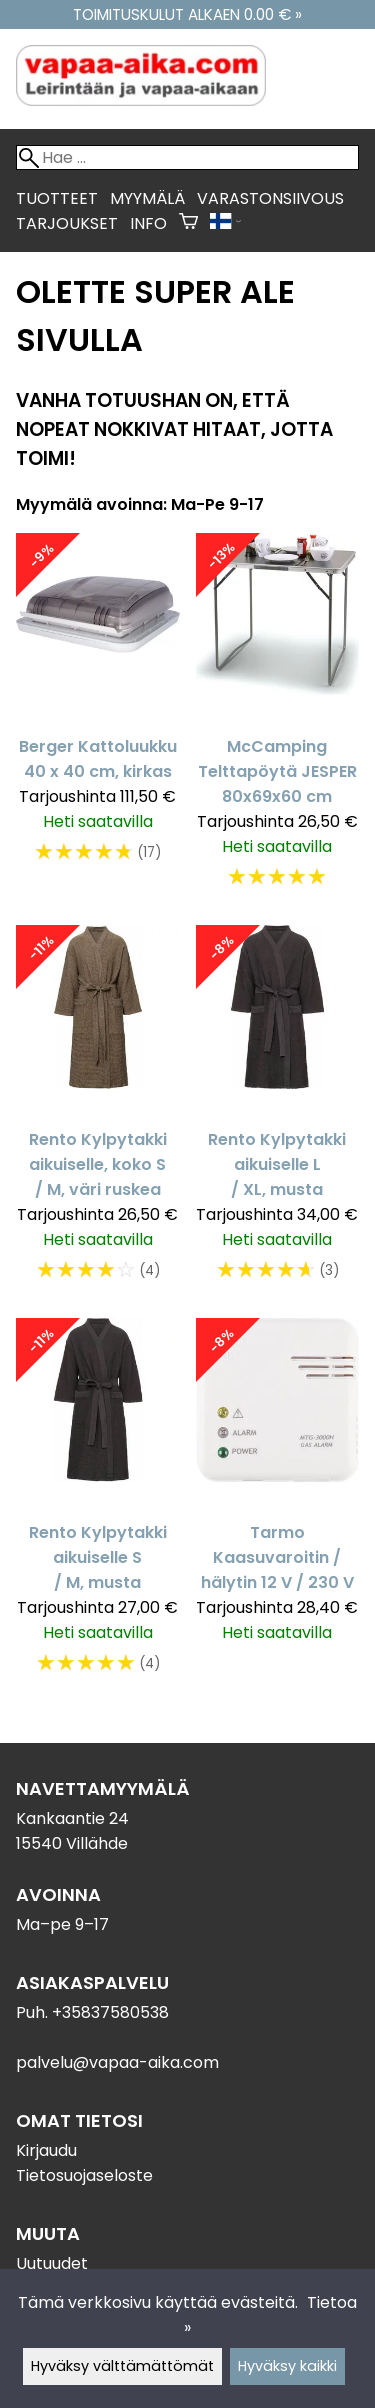 The height and width of the screenshot is (2408, 375). Describe the element at coordinates (98, 721) in the screenshot. I see `[Berger Kattoluukku 40 x 40 cm, kirkas]` at that location.